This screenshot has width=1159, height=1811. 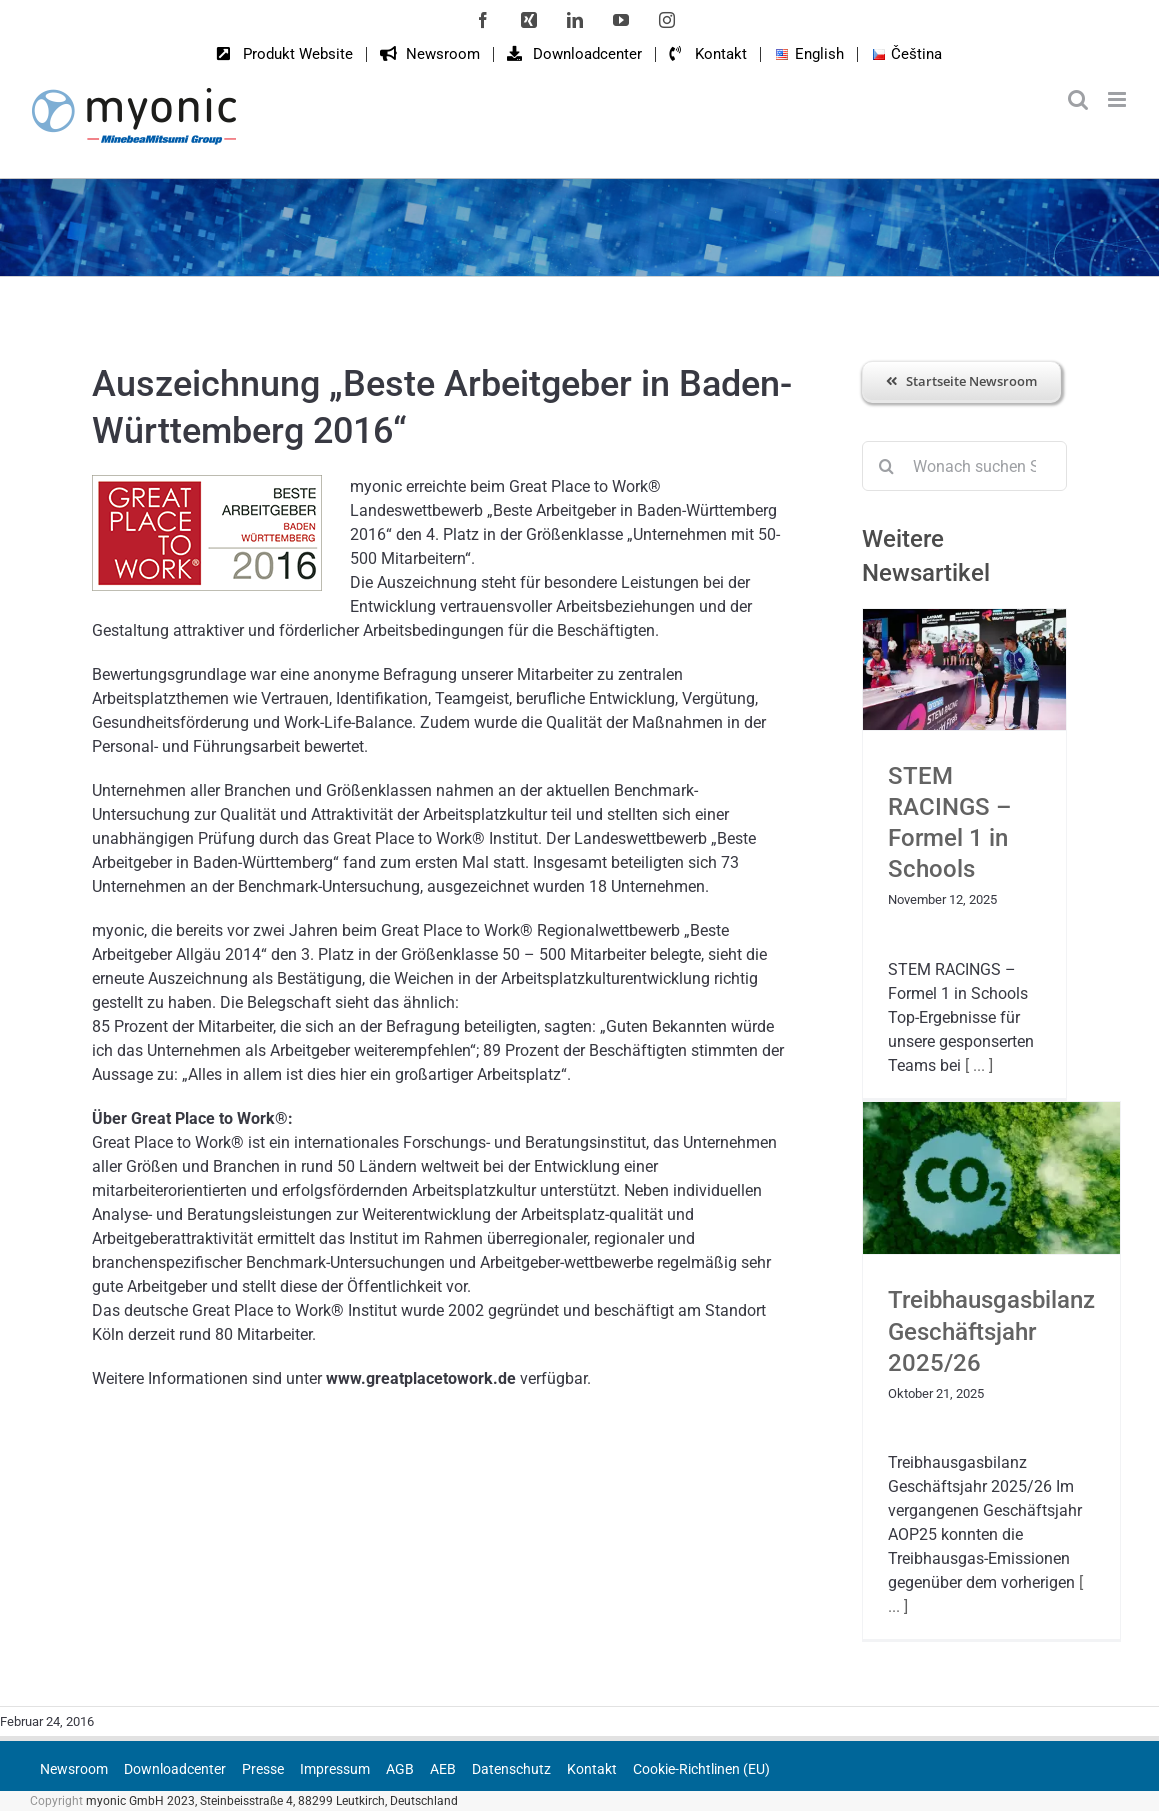 I want to click on [Treibhausgasbilanz Geschäftsjahr 2025/26], so click(x=991, y=1178).